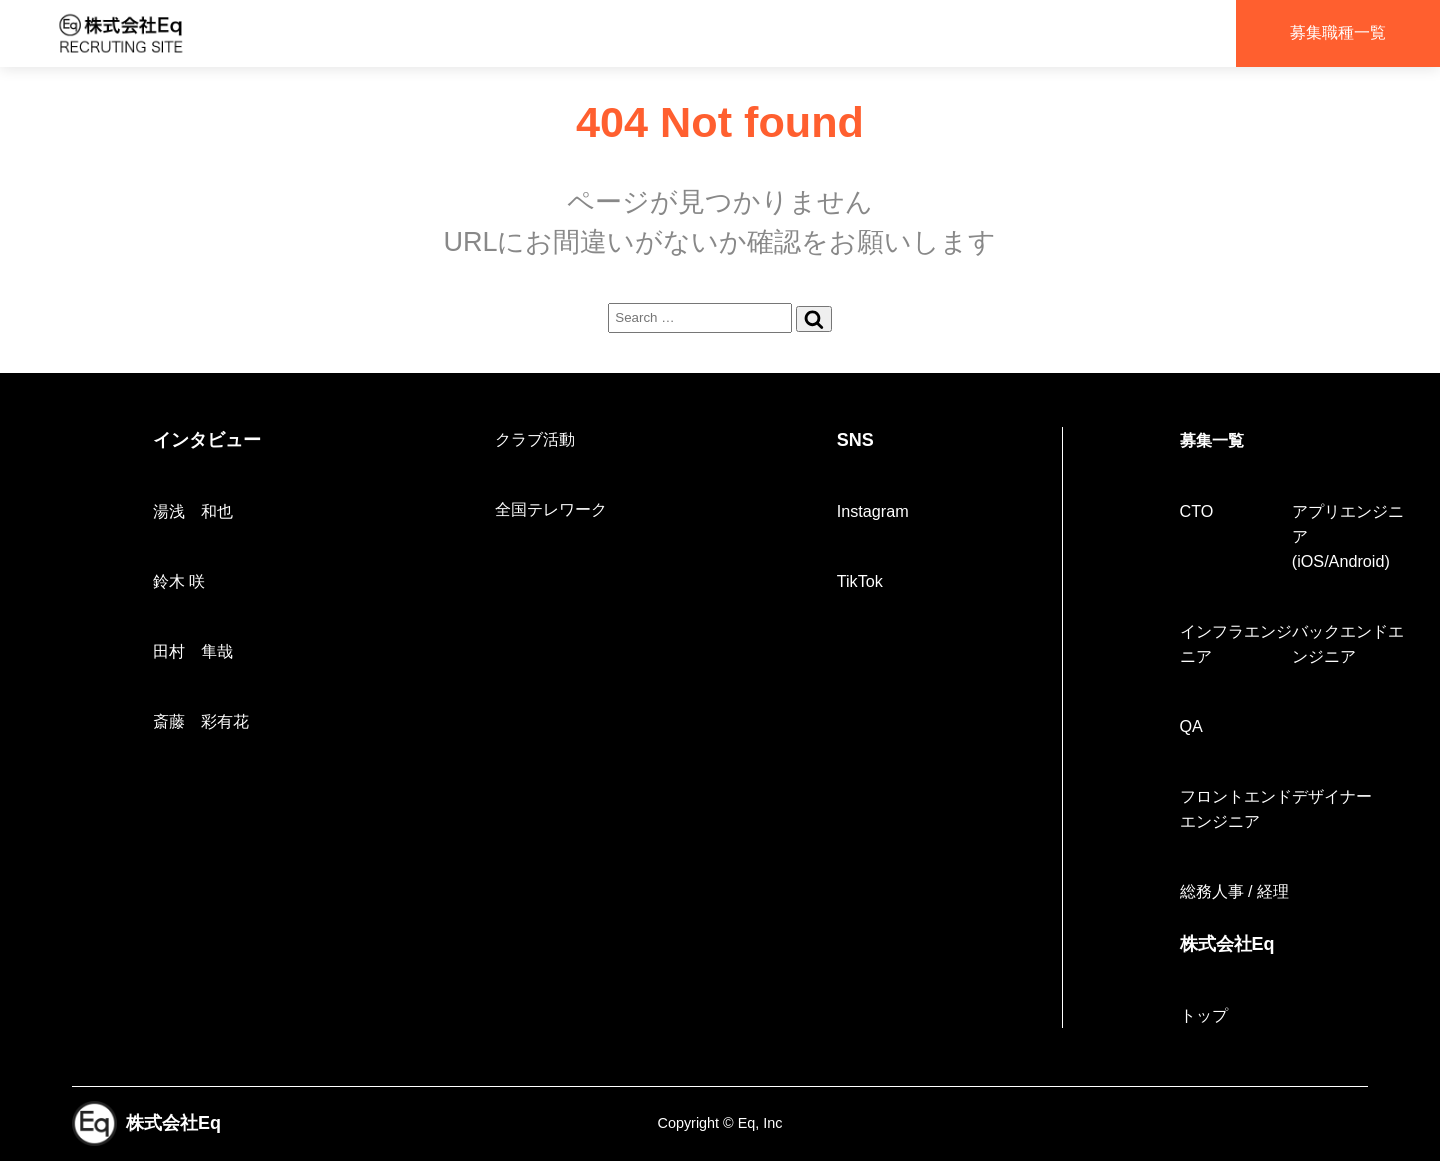  I want to click on 湯浅 和也, so click(193, 511).